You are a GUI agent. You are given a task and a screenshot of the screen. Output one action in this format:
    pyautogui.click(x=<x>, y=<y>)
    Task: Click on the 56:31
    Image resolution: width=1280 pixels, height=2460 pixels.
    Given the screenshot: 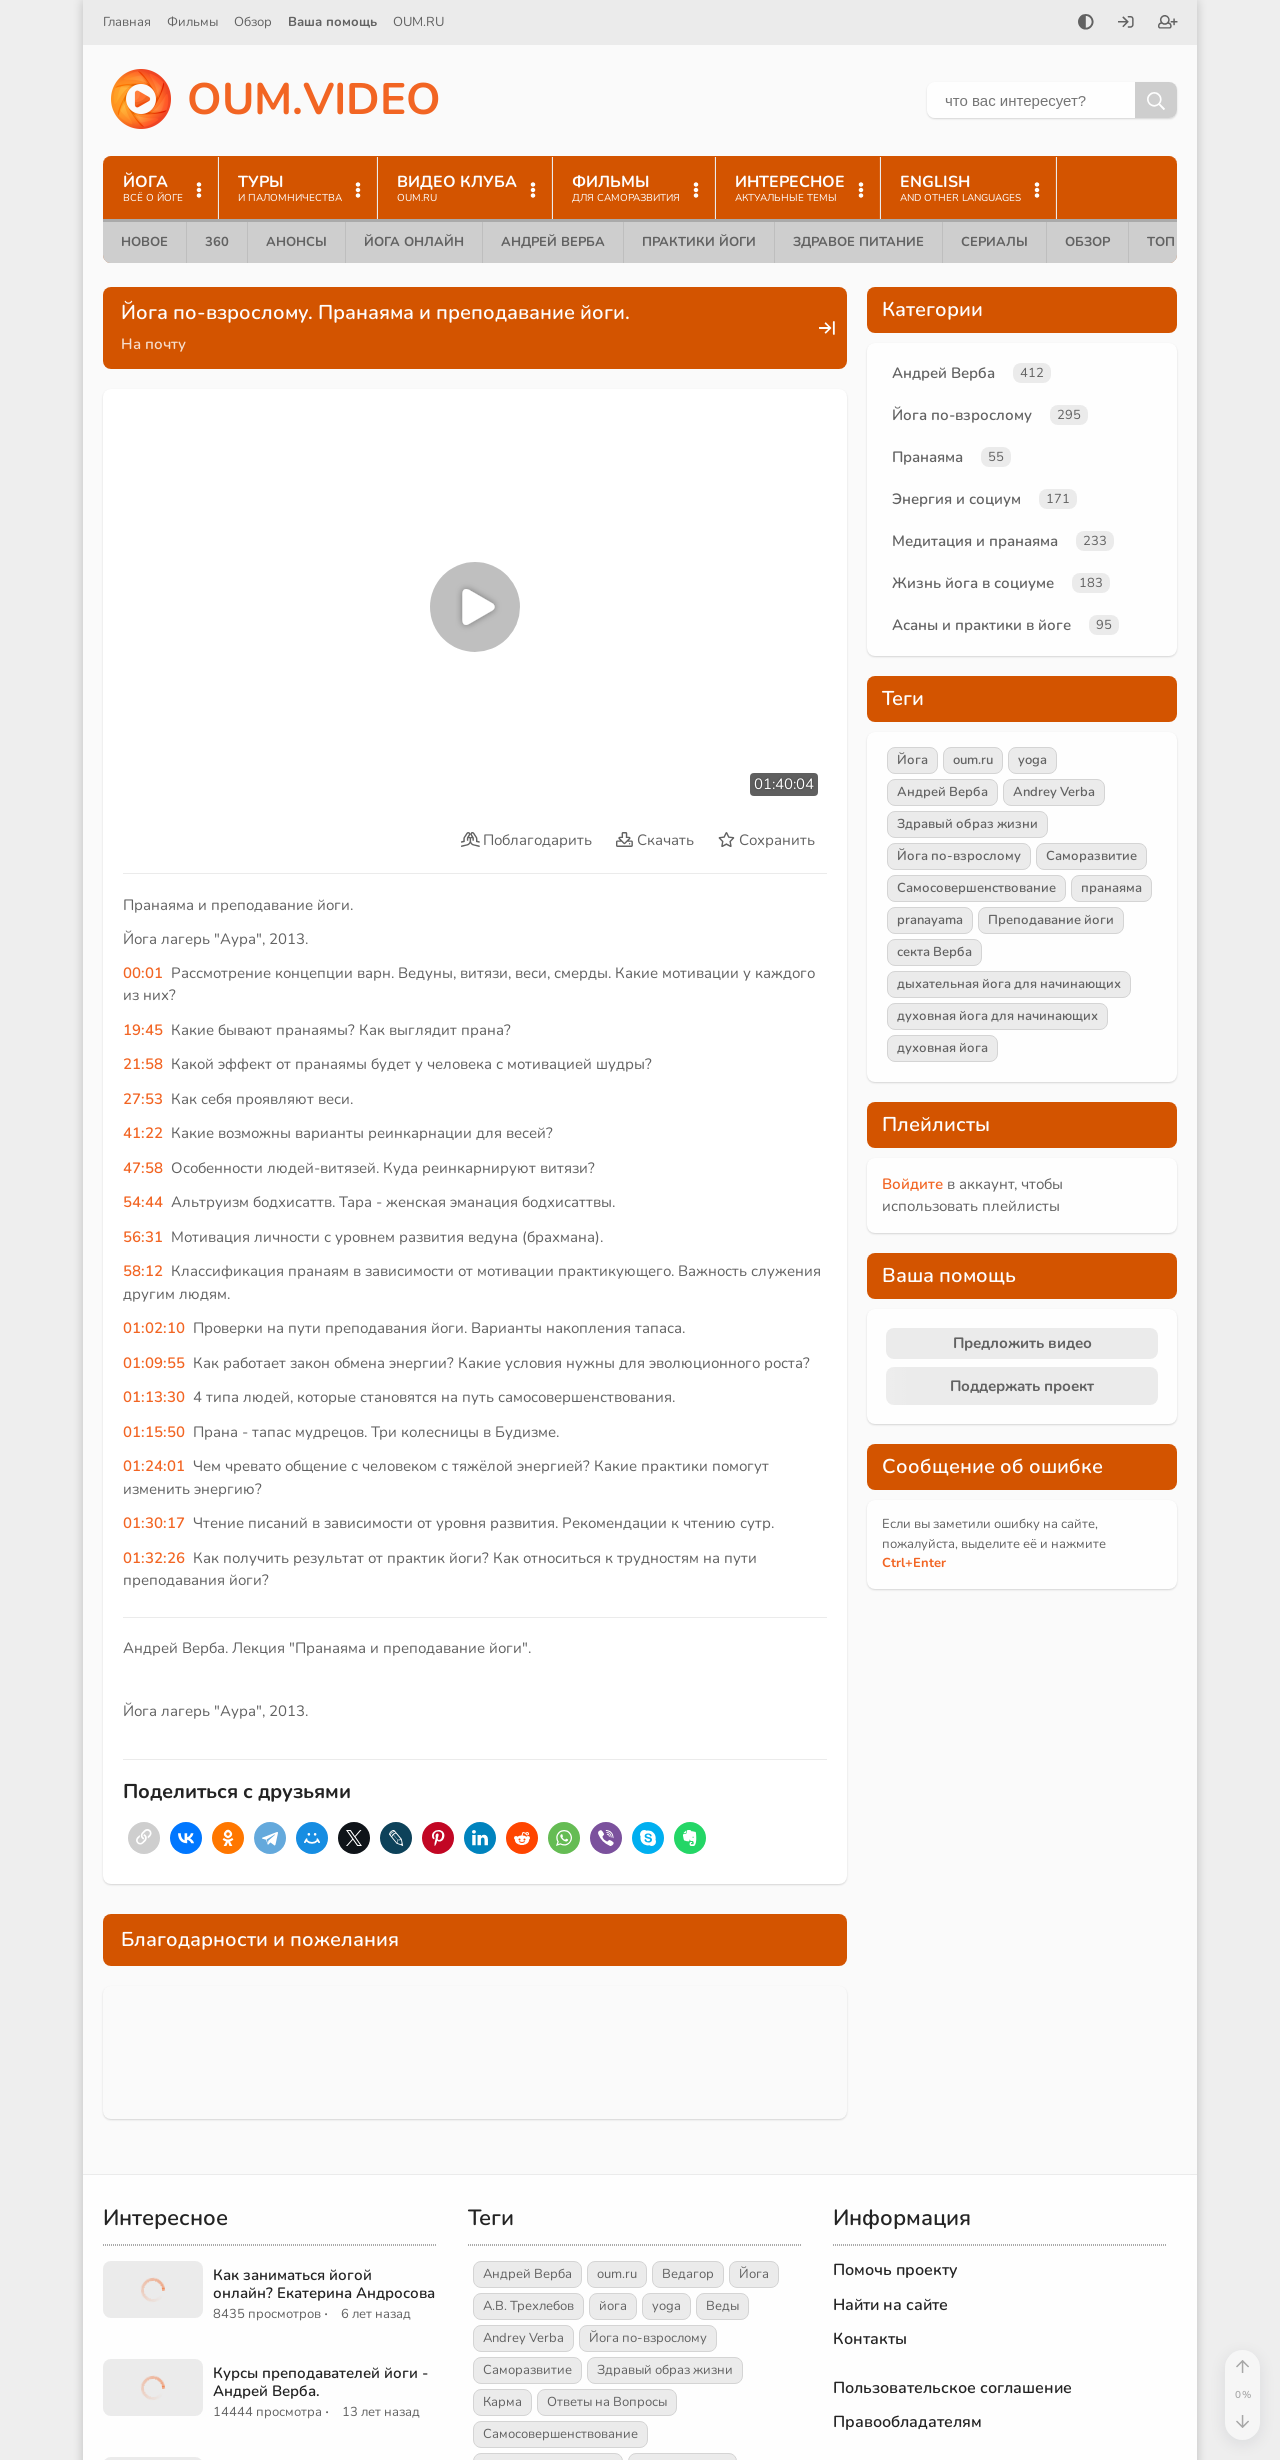 What is the action you would take?
    pyautogui.click(x=143, y=1237)
    